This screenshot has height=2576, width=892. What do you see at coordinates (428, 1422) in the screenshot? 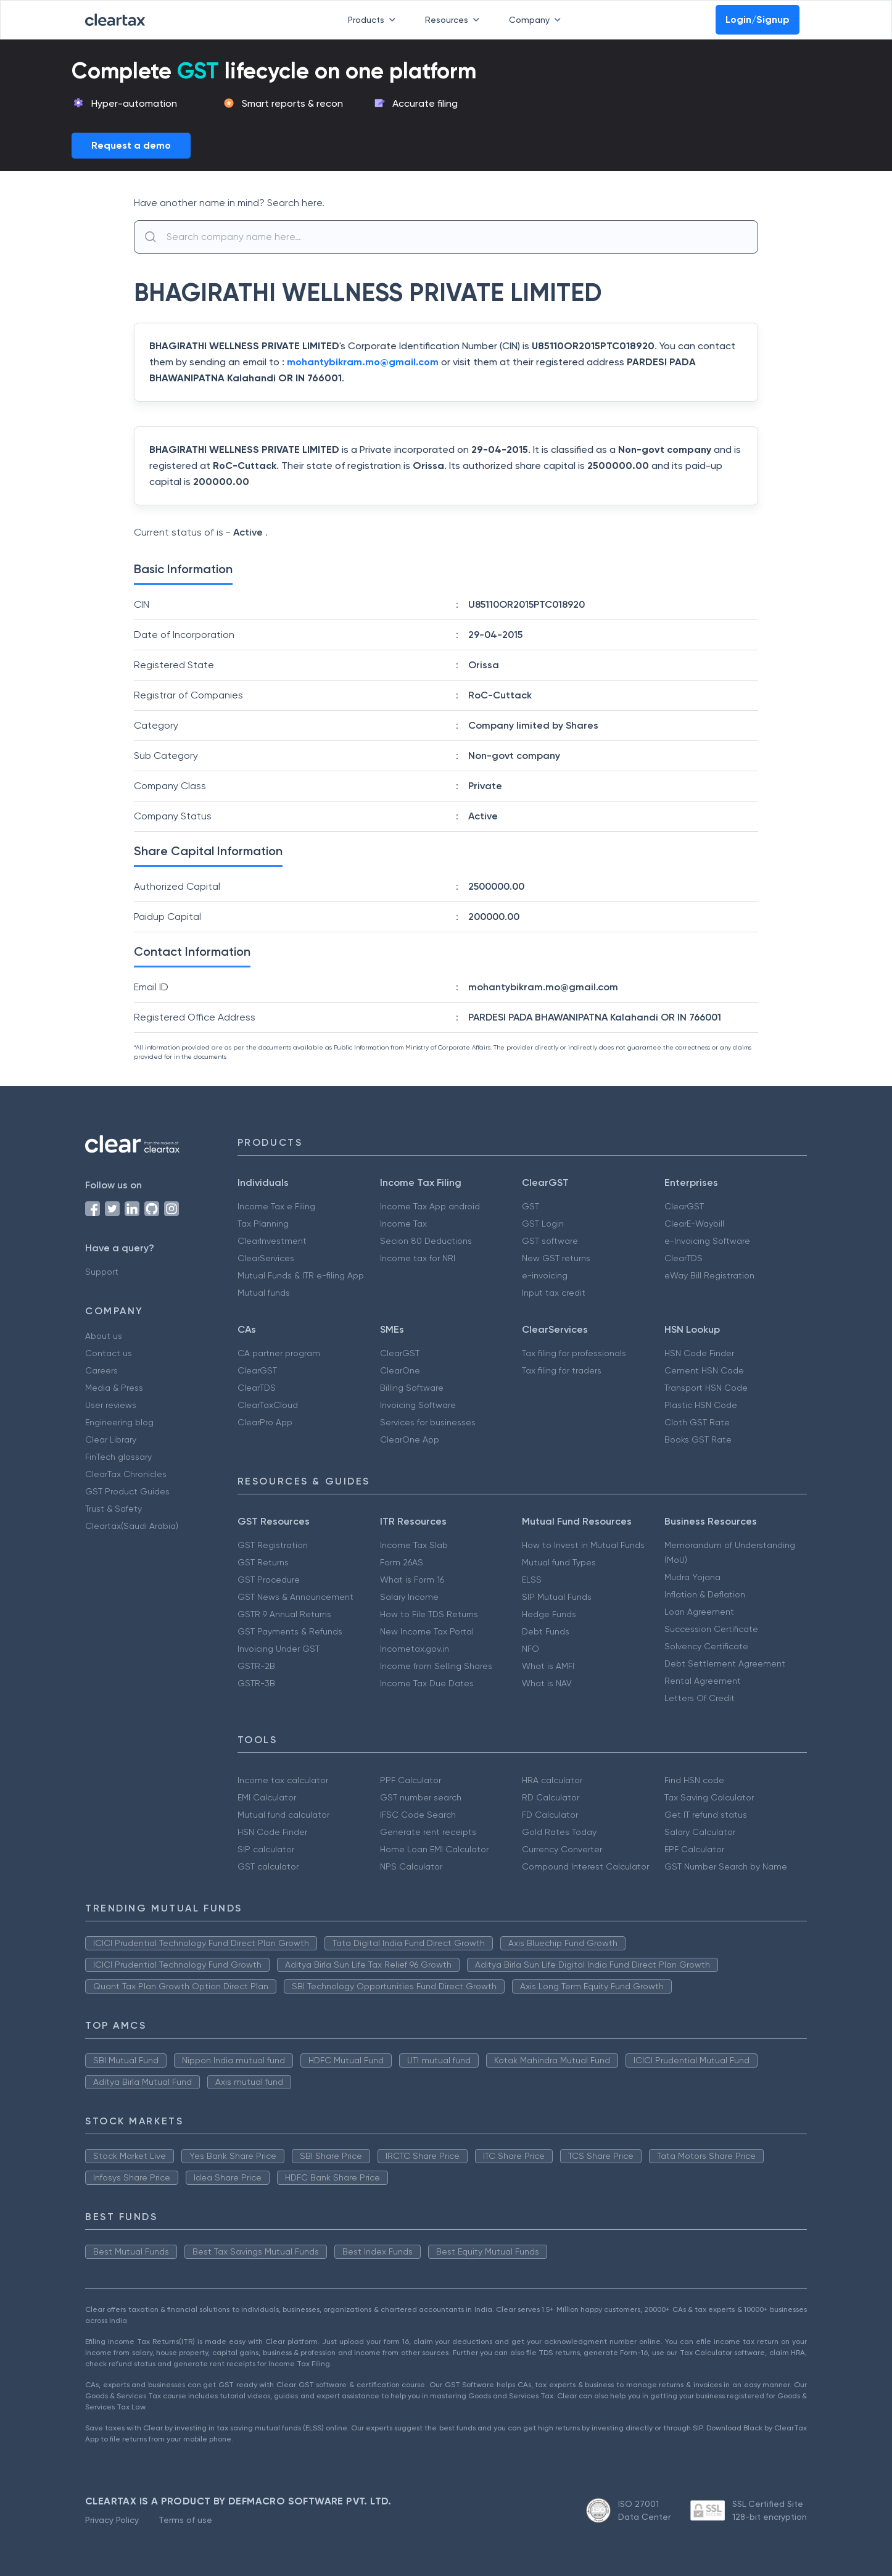
I see `Services for businesses` at bounding box center [428, 1422].